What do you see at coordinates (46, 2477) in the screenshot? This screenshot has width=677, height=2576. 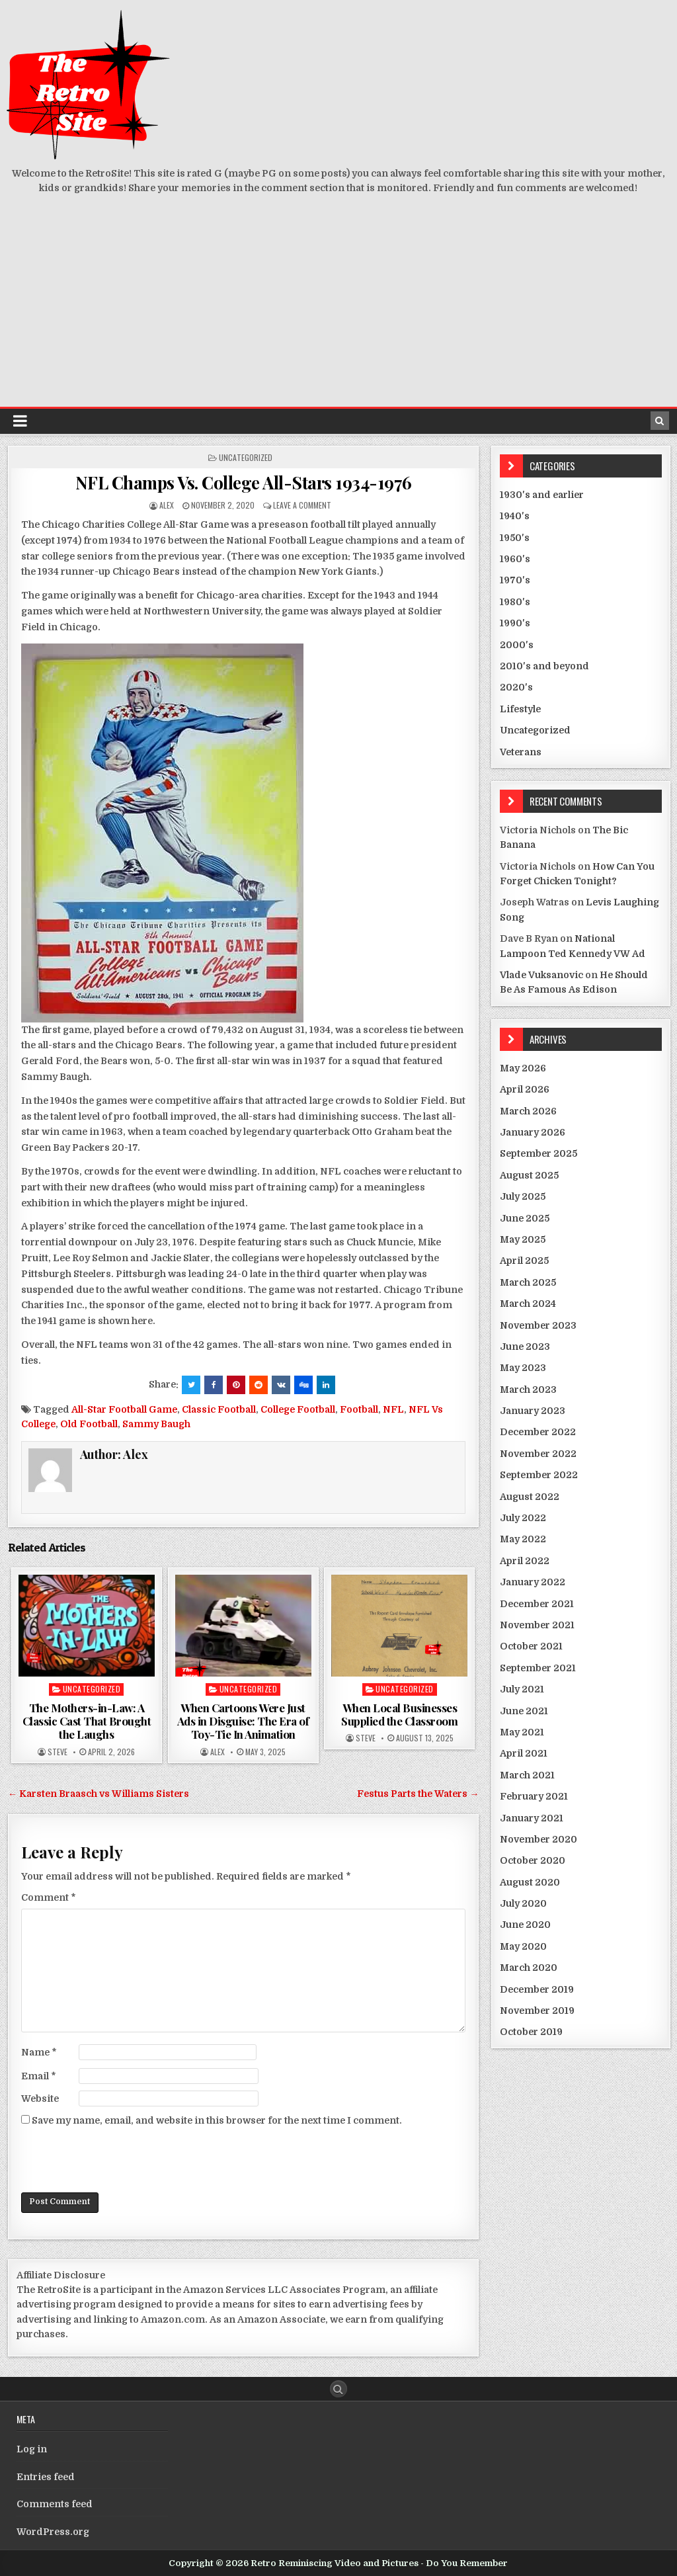 I see `Entries feed` at bounding box center [46, 2477].